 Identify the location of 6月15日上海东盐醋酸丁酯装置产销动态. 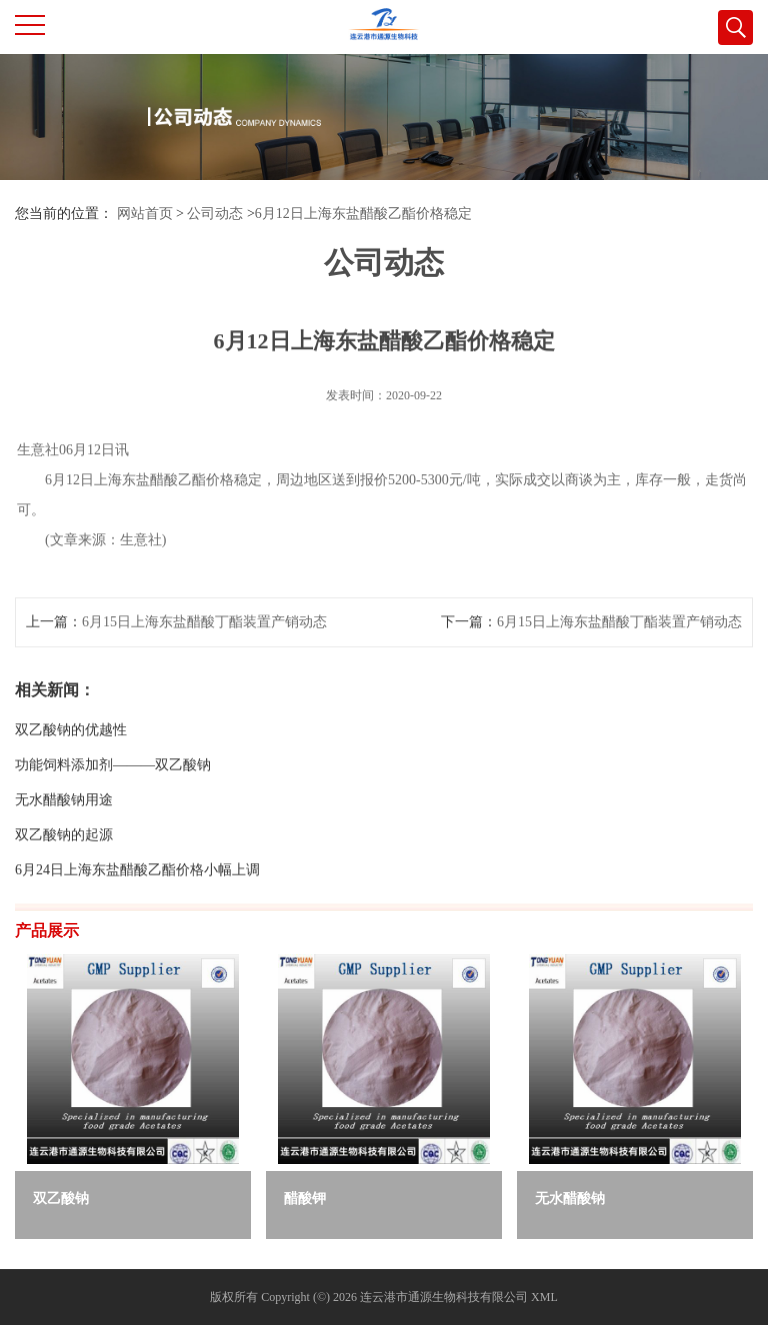
(204, 650).